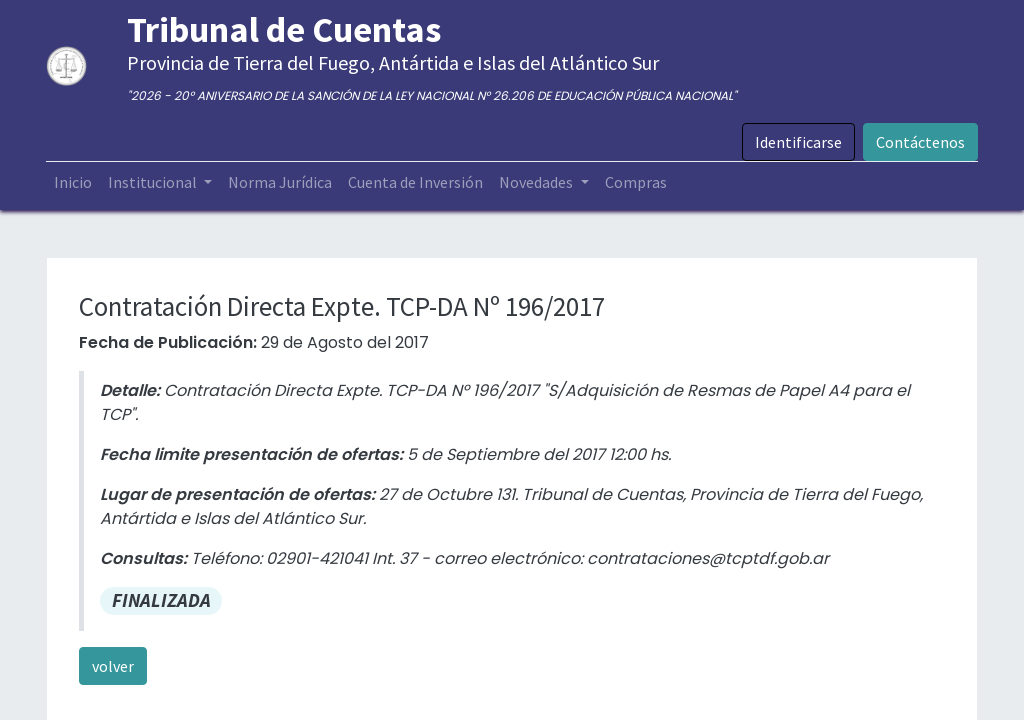 Image resolution: width=1024 pixels, height=720 pixels. What do you see at coordinates (797, 142) in the screenshot?
I see `Identificarse` at bounding box center [797, 142].